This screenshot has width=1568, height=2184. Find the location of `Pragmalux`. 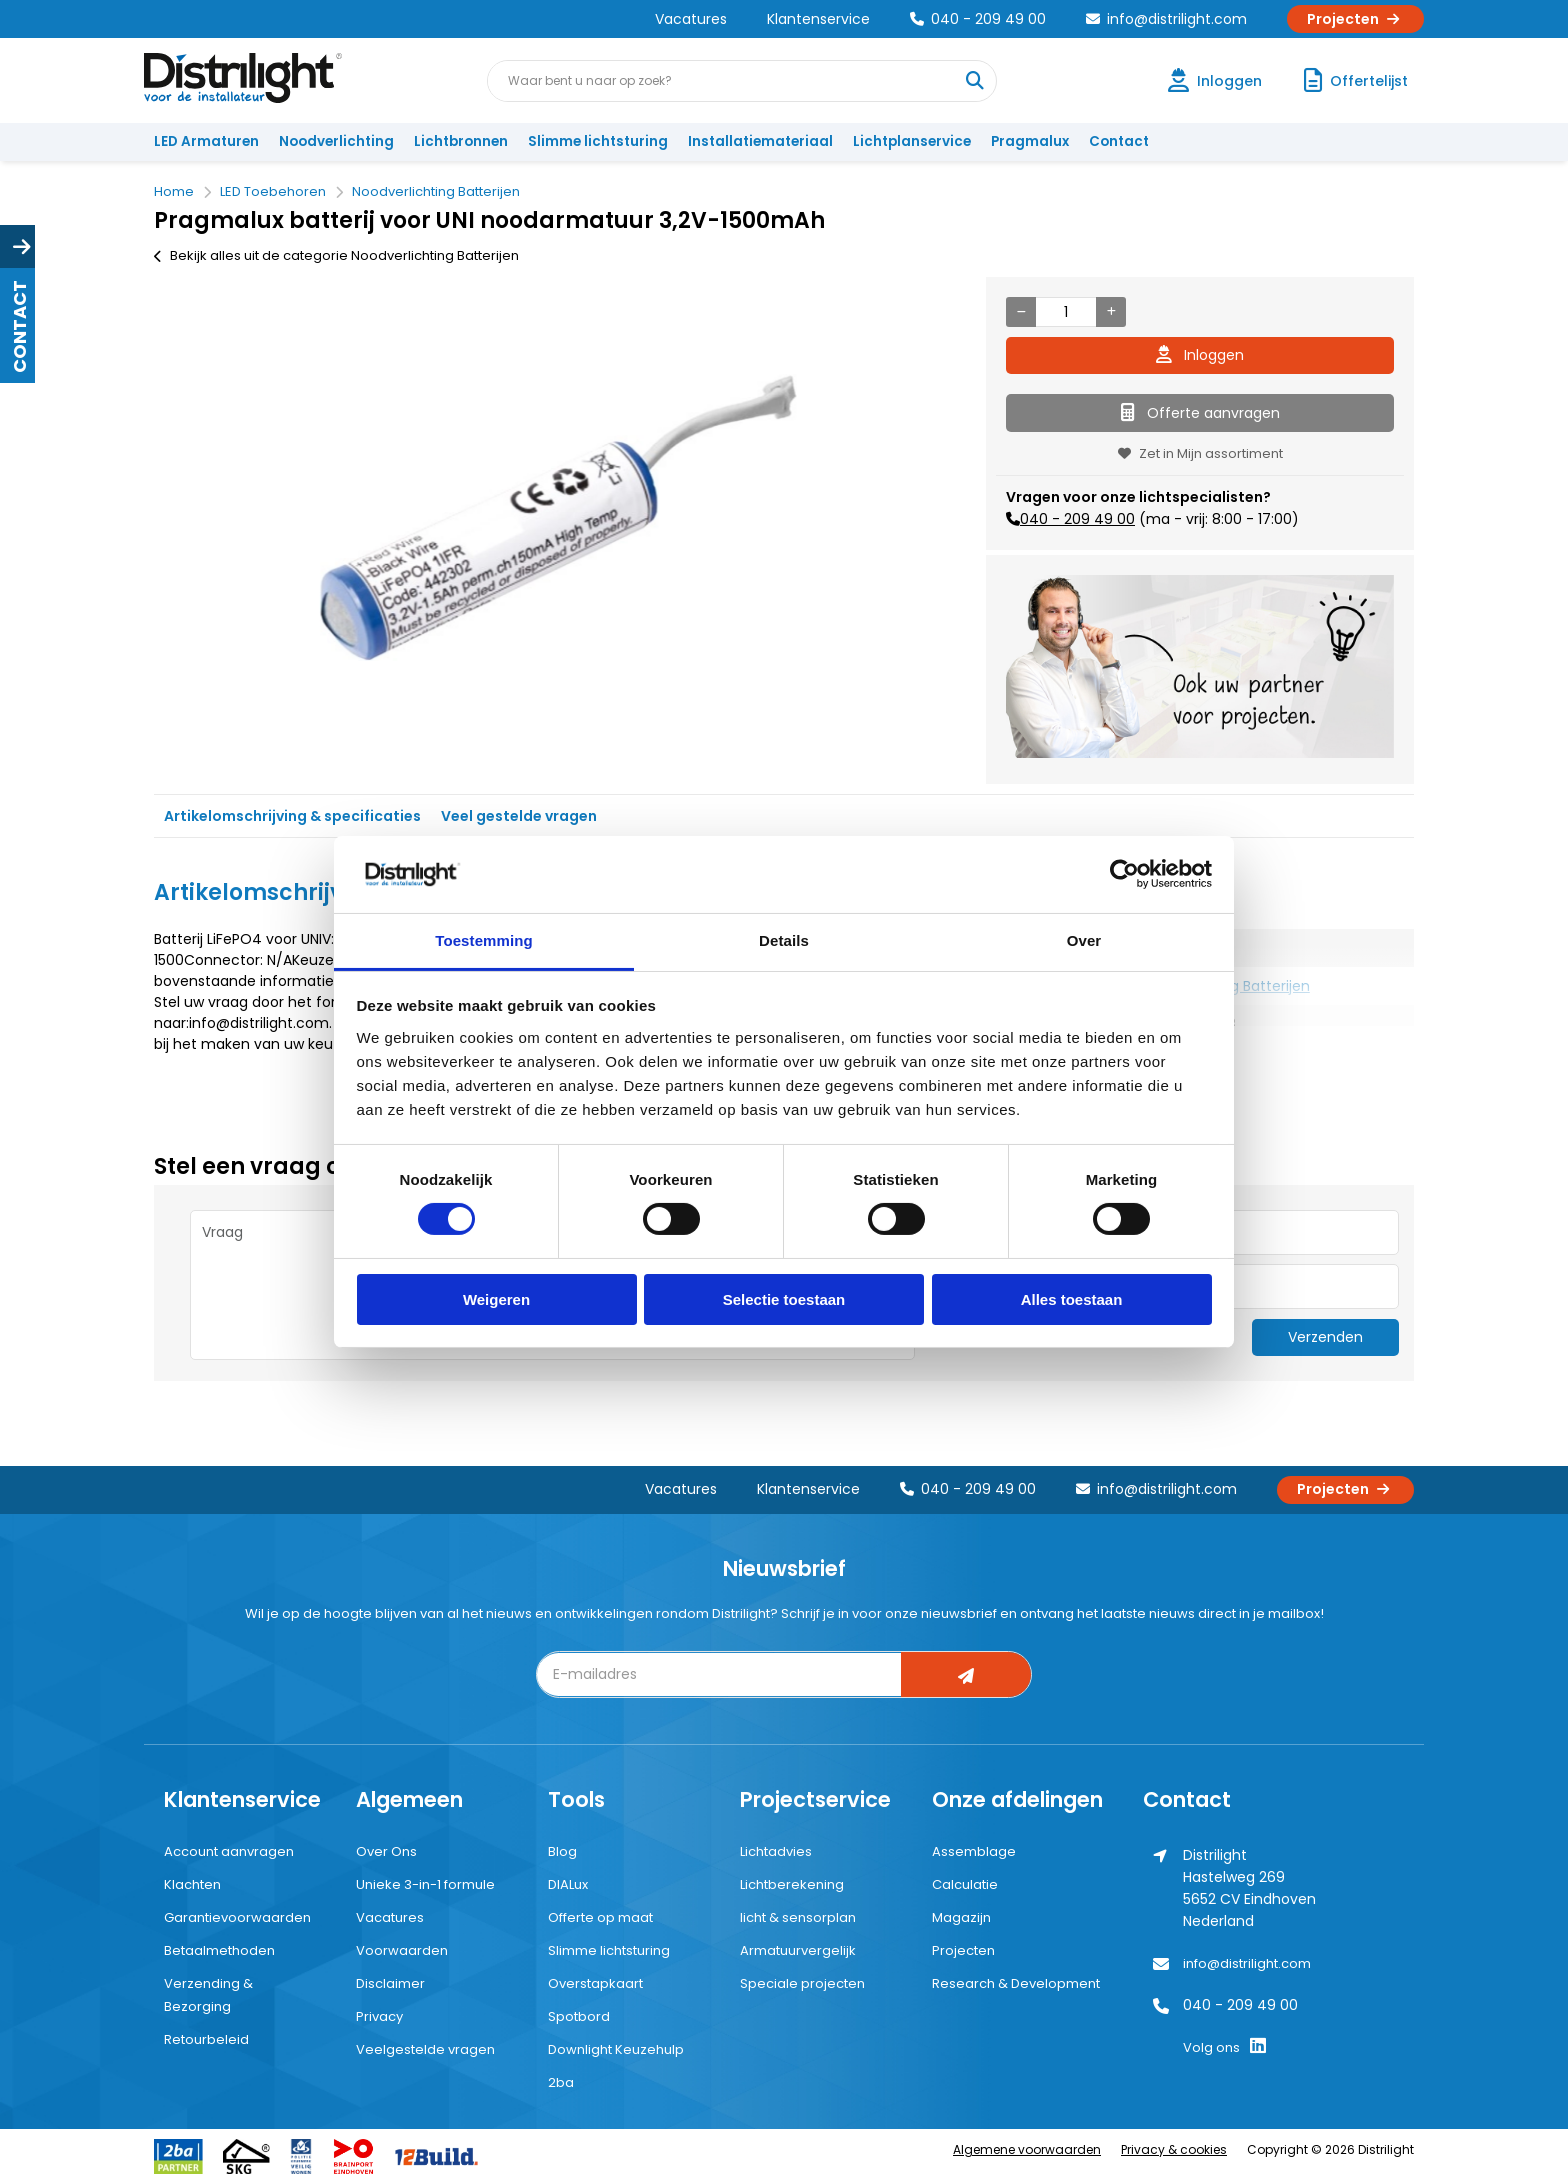

Pragmalux is located at coordinates (1030, 141).